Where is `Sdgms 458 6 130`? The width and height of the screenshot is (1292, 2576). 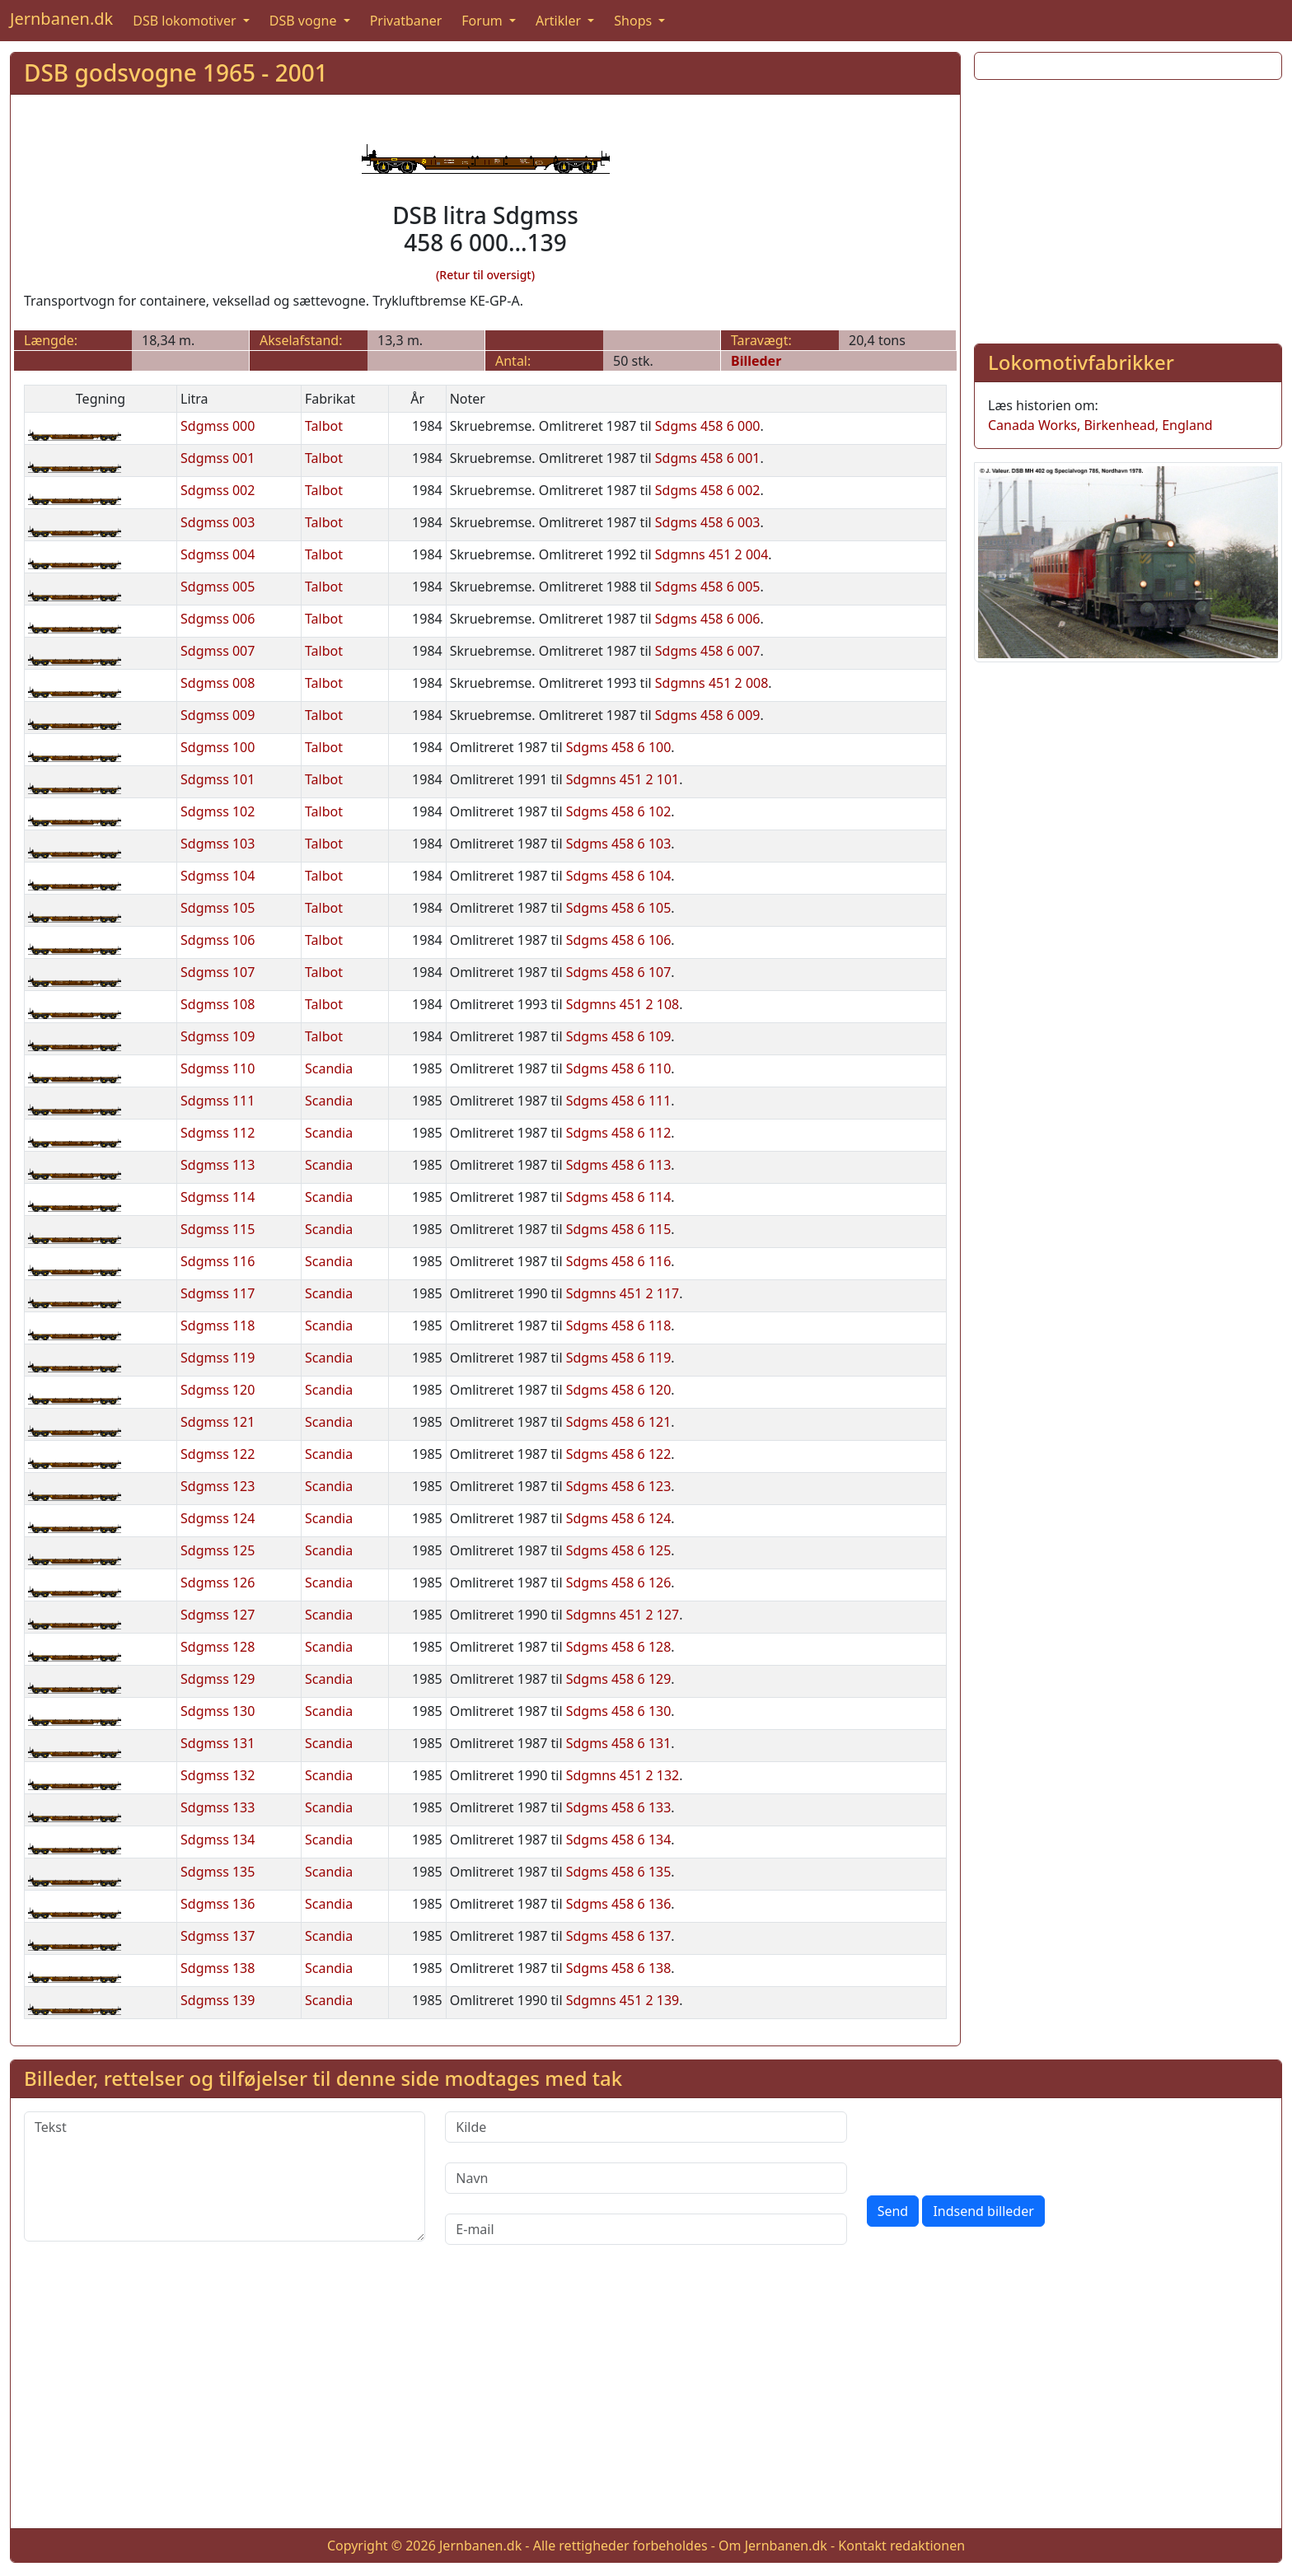 Sdgms 458 6 130 is located at coordinates (619, 1711).